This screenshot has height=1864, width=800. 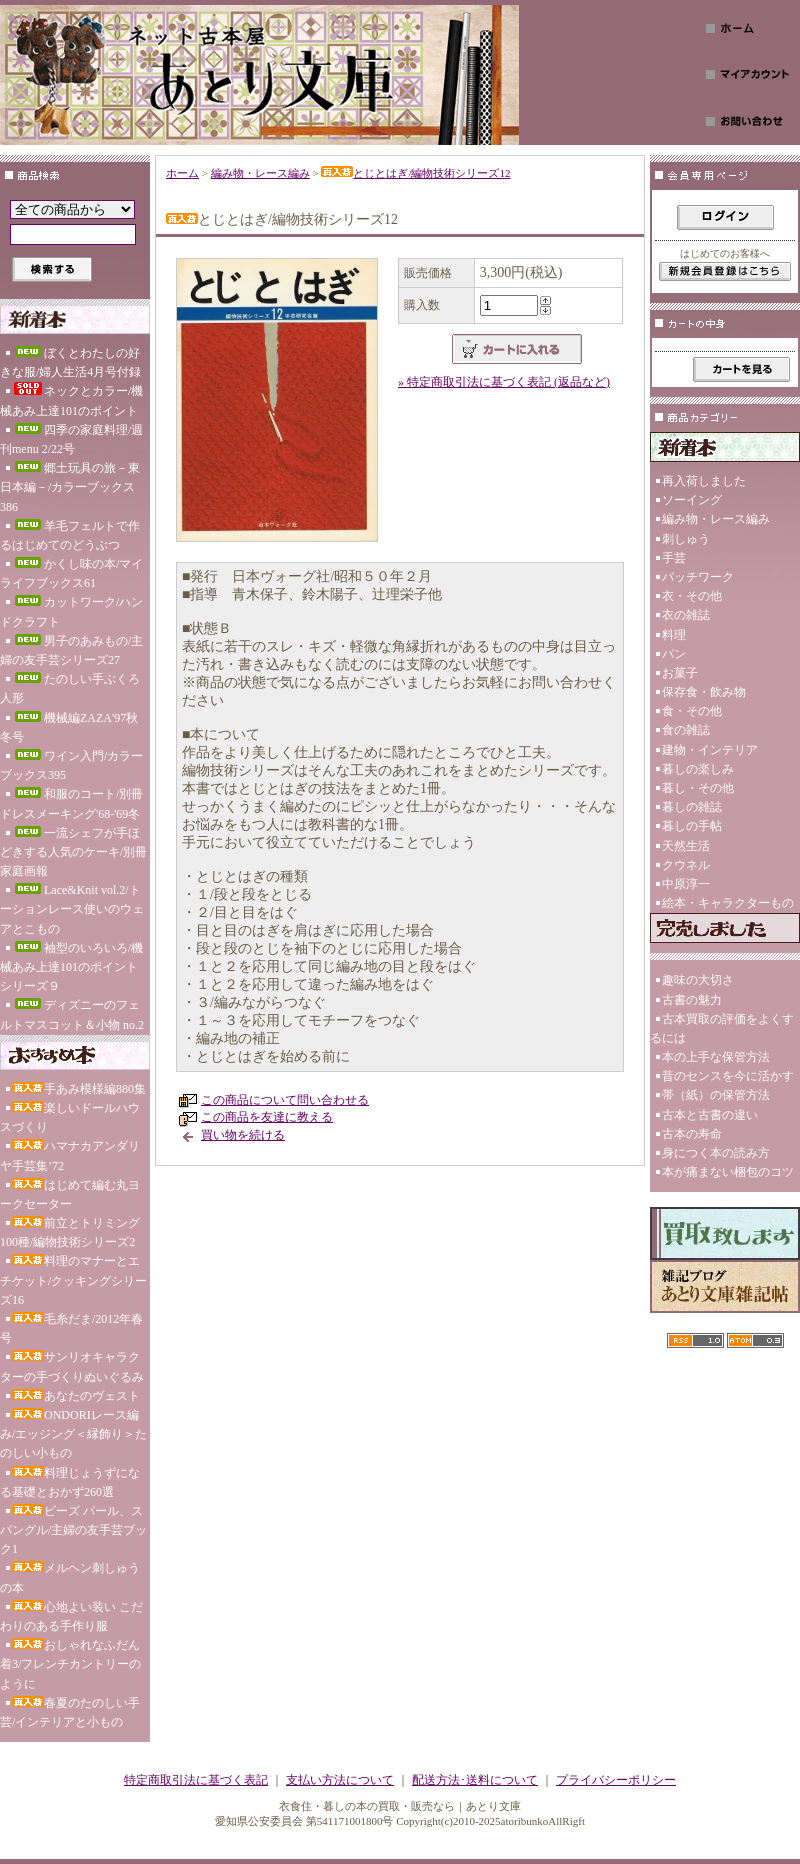 What do you see at coordinates (73, 1434) in the screenshot?
I see `ONDORIレース編み/エッジング＜縁飾り＞たのしい小もの` at bounding box center [73, 1434].